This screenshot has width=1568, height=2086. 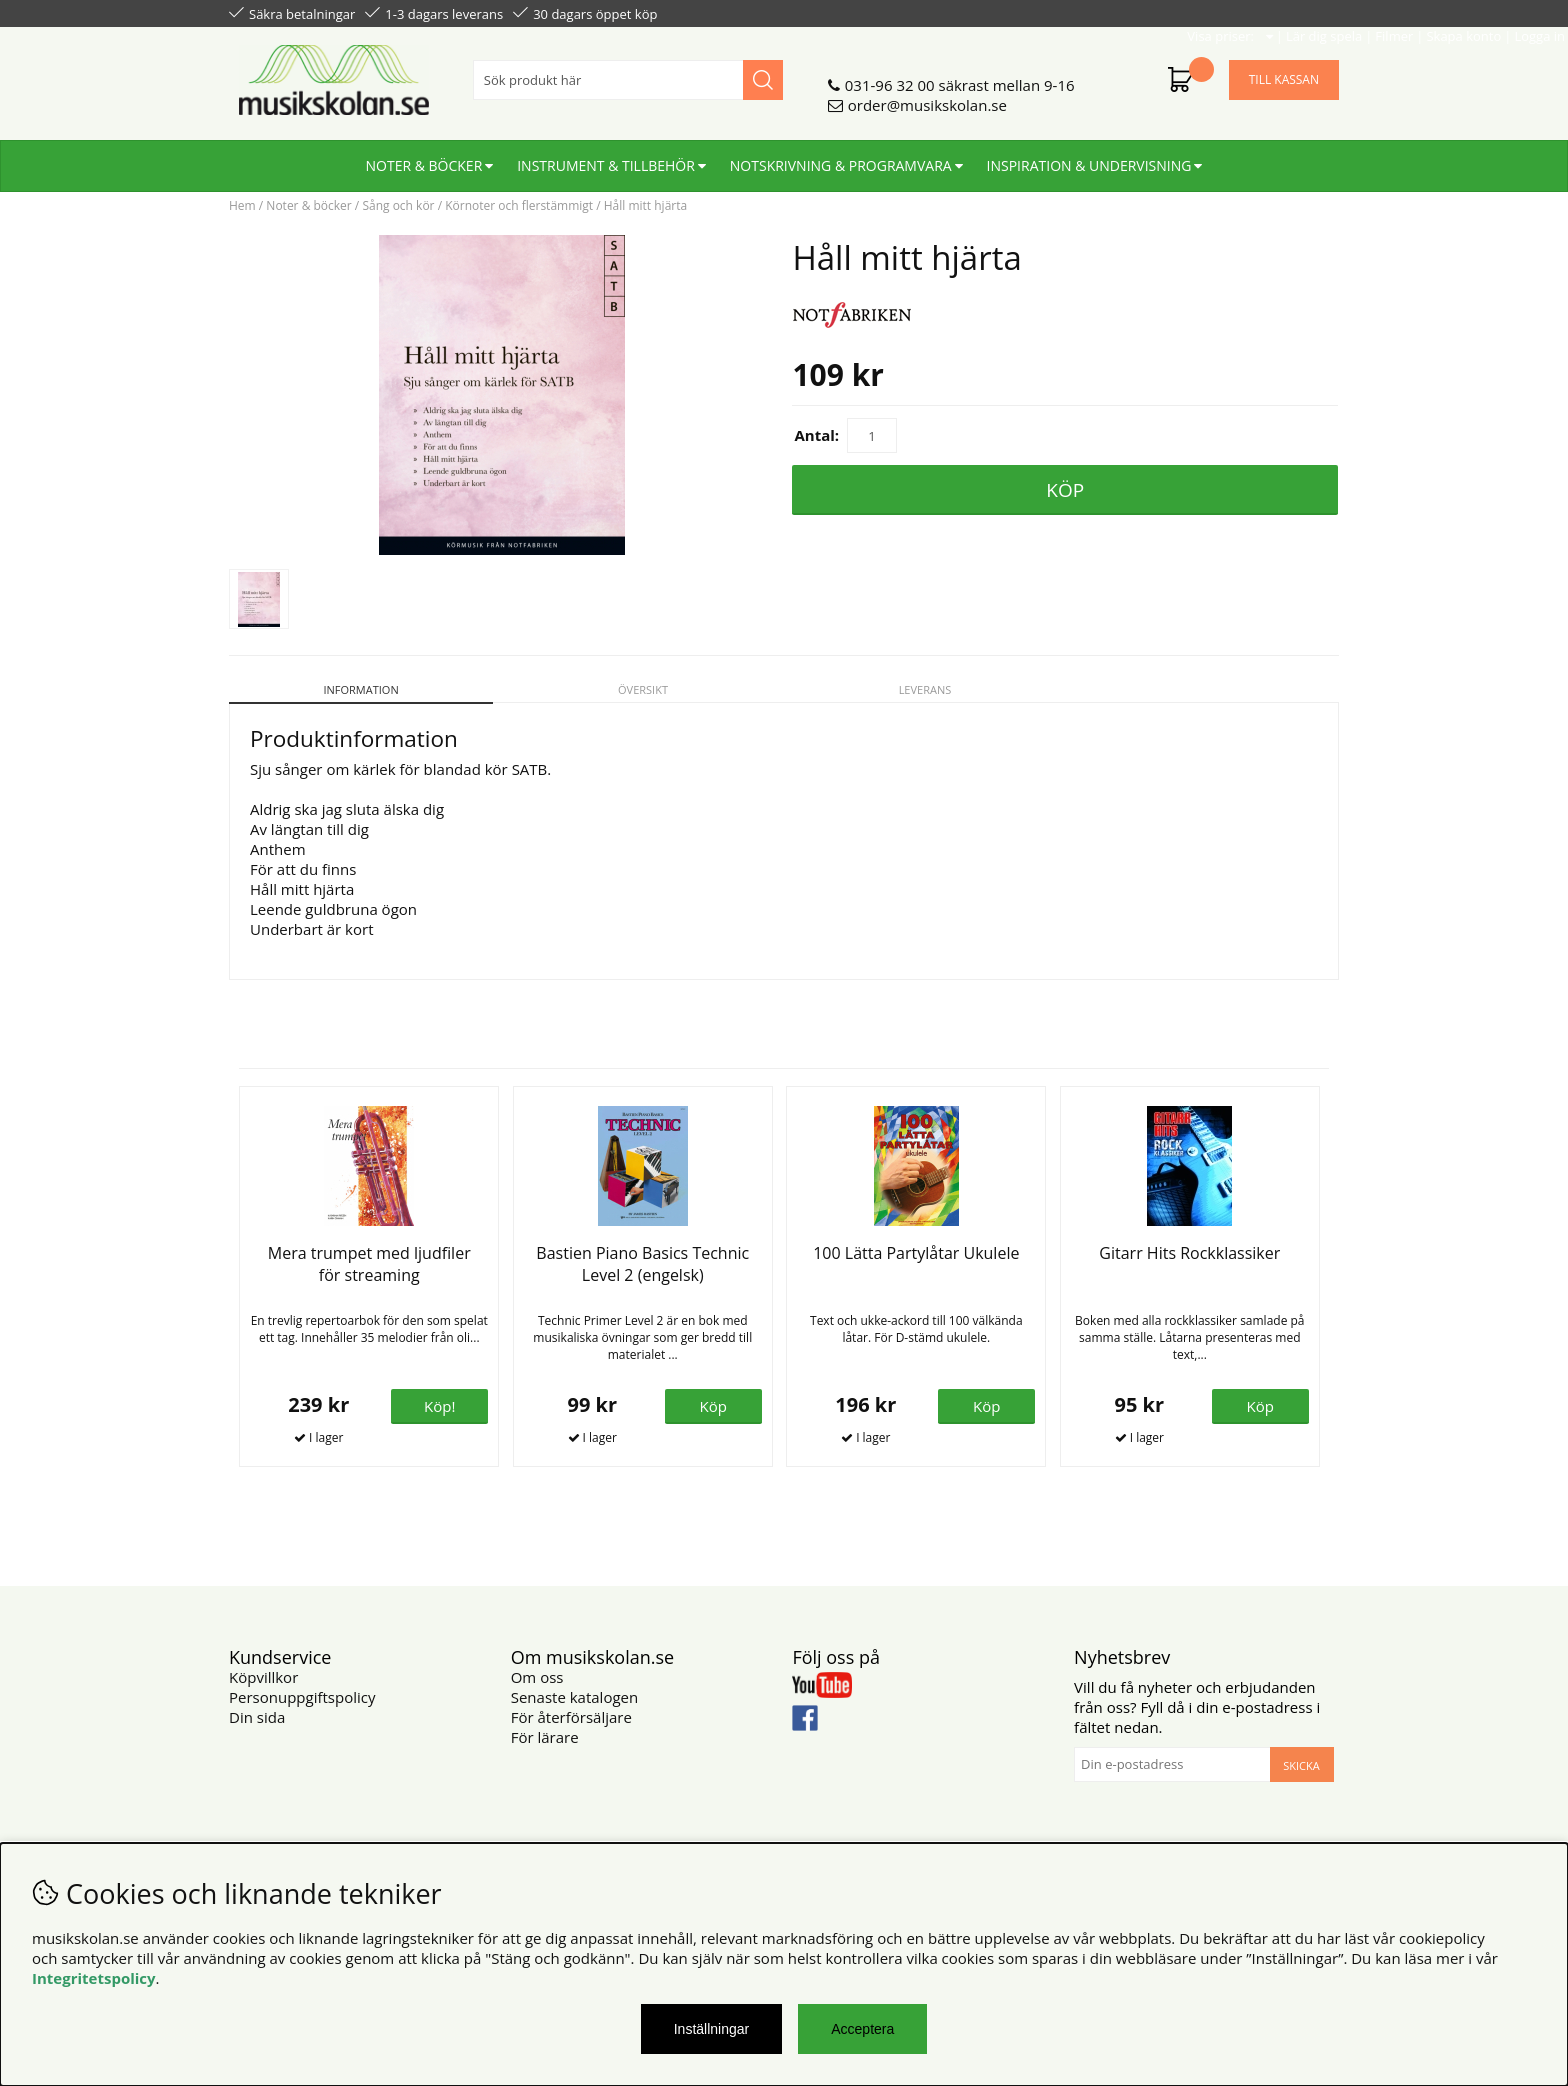 I want to click on Sång och kör, so click(x=398, y=205).